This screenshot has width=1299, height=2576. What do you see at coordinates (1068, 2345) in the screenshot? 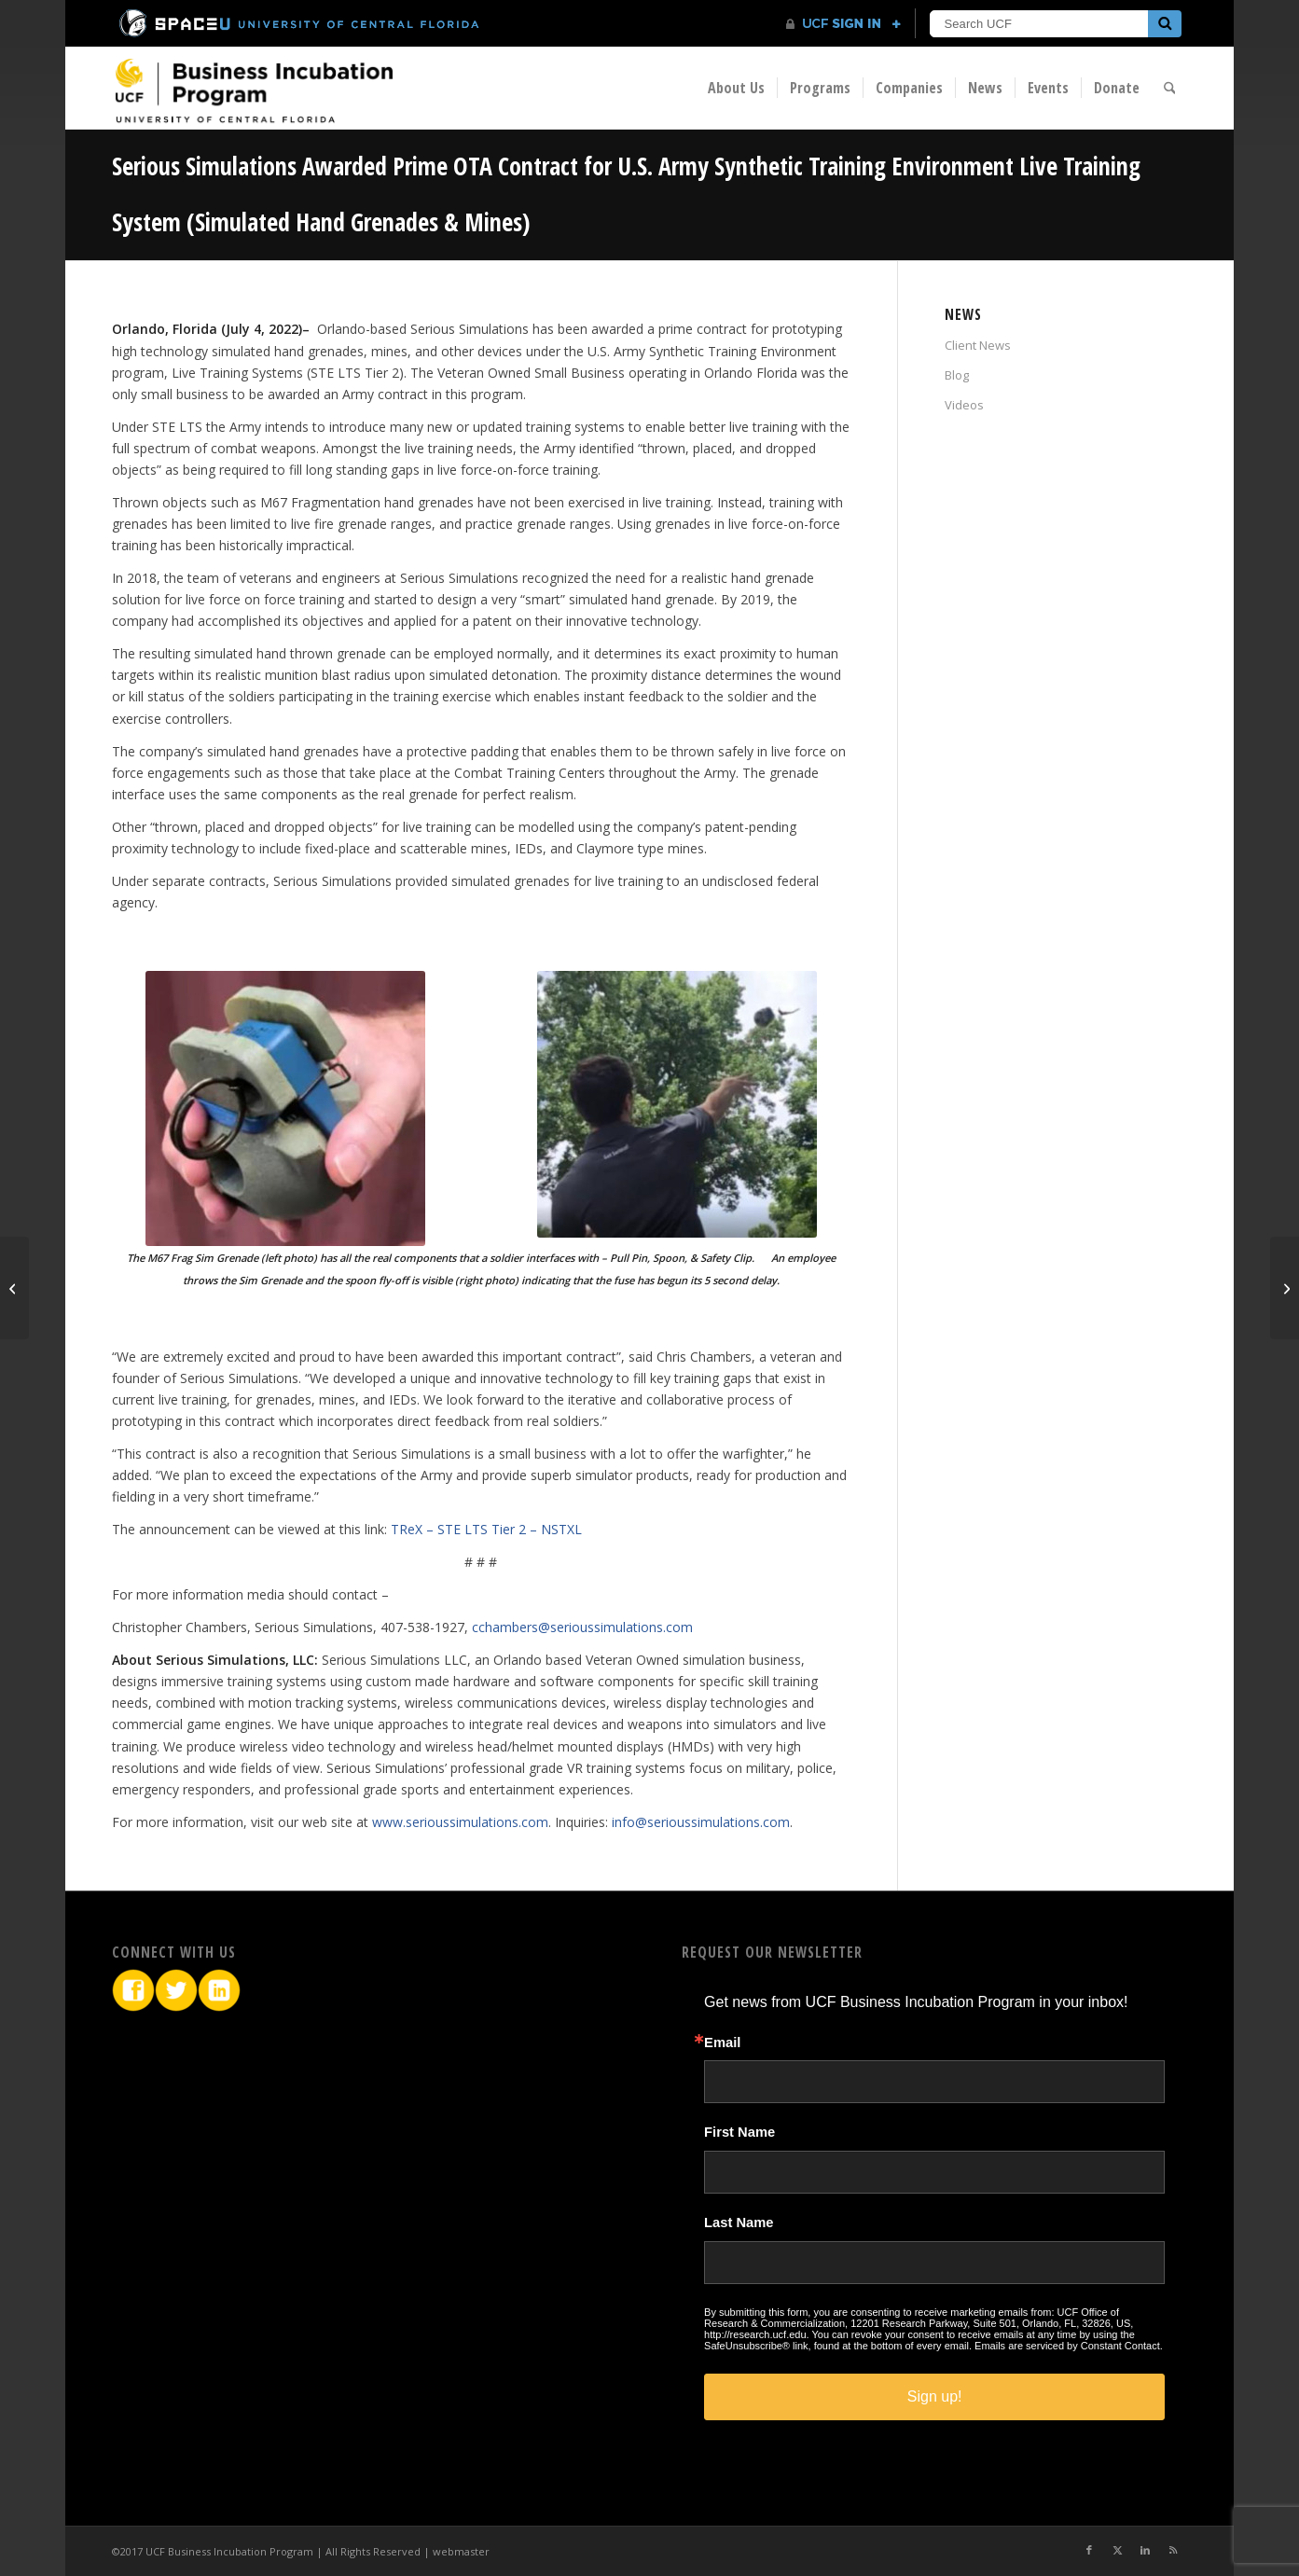
I see `Emails are serviced by Constant Contact.` at bounding box center [1068, 2345].